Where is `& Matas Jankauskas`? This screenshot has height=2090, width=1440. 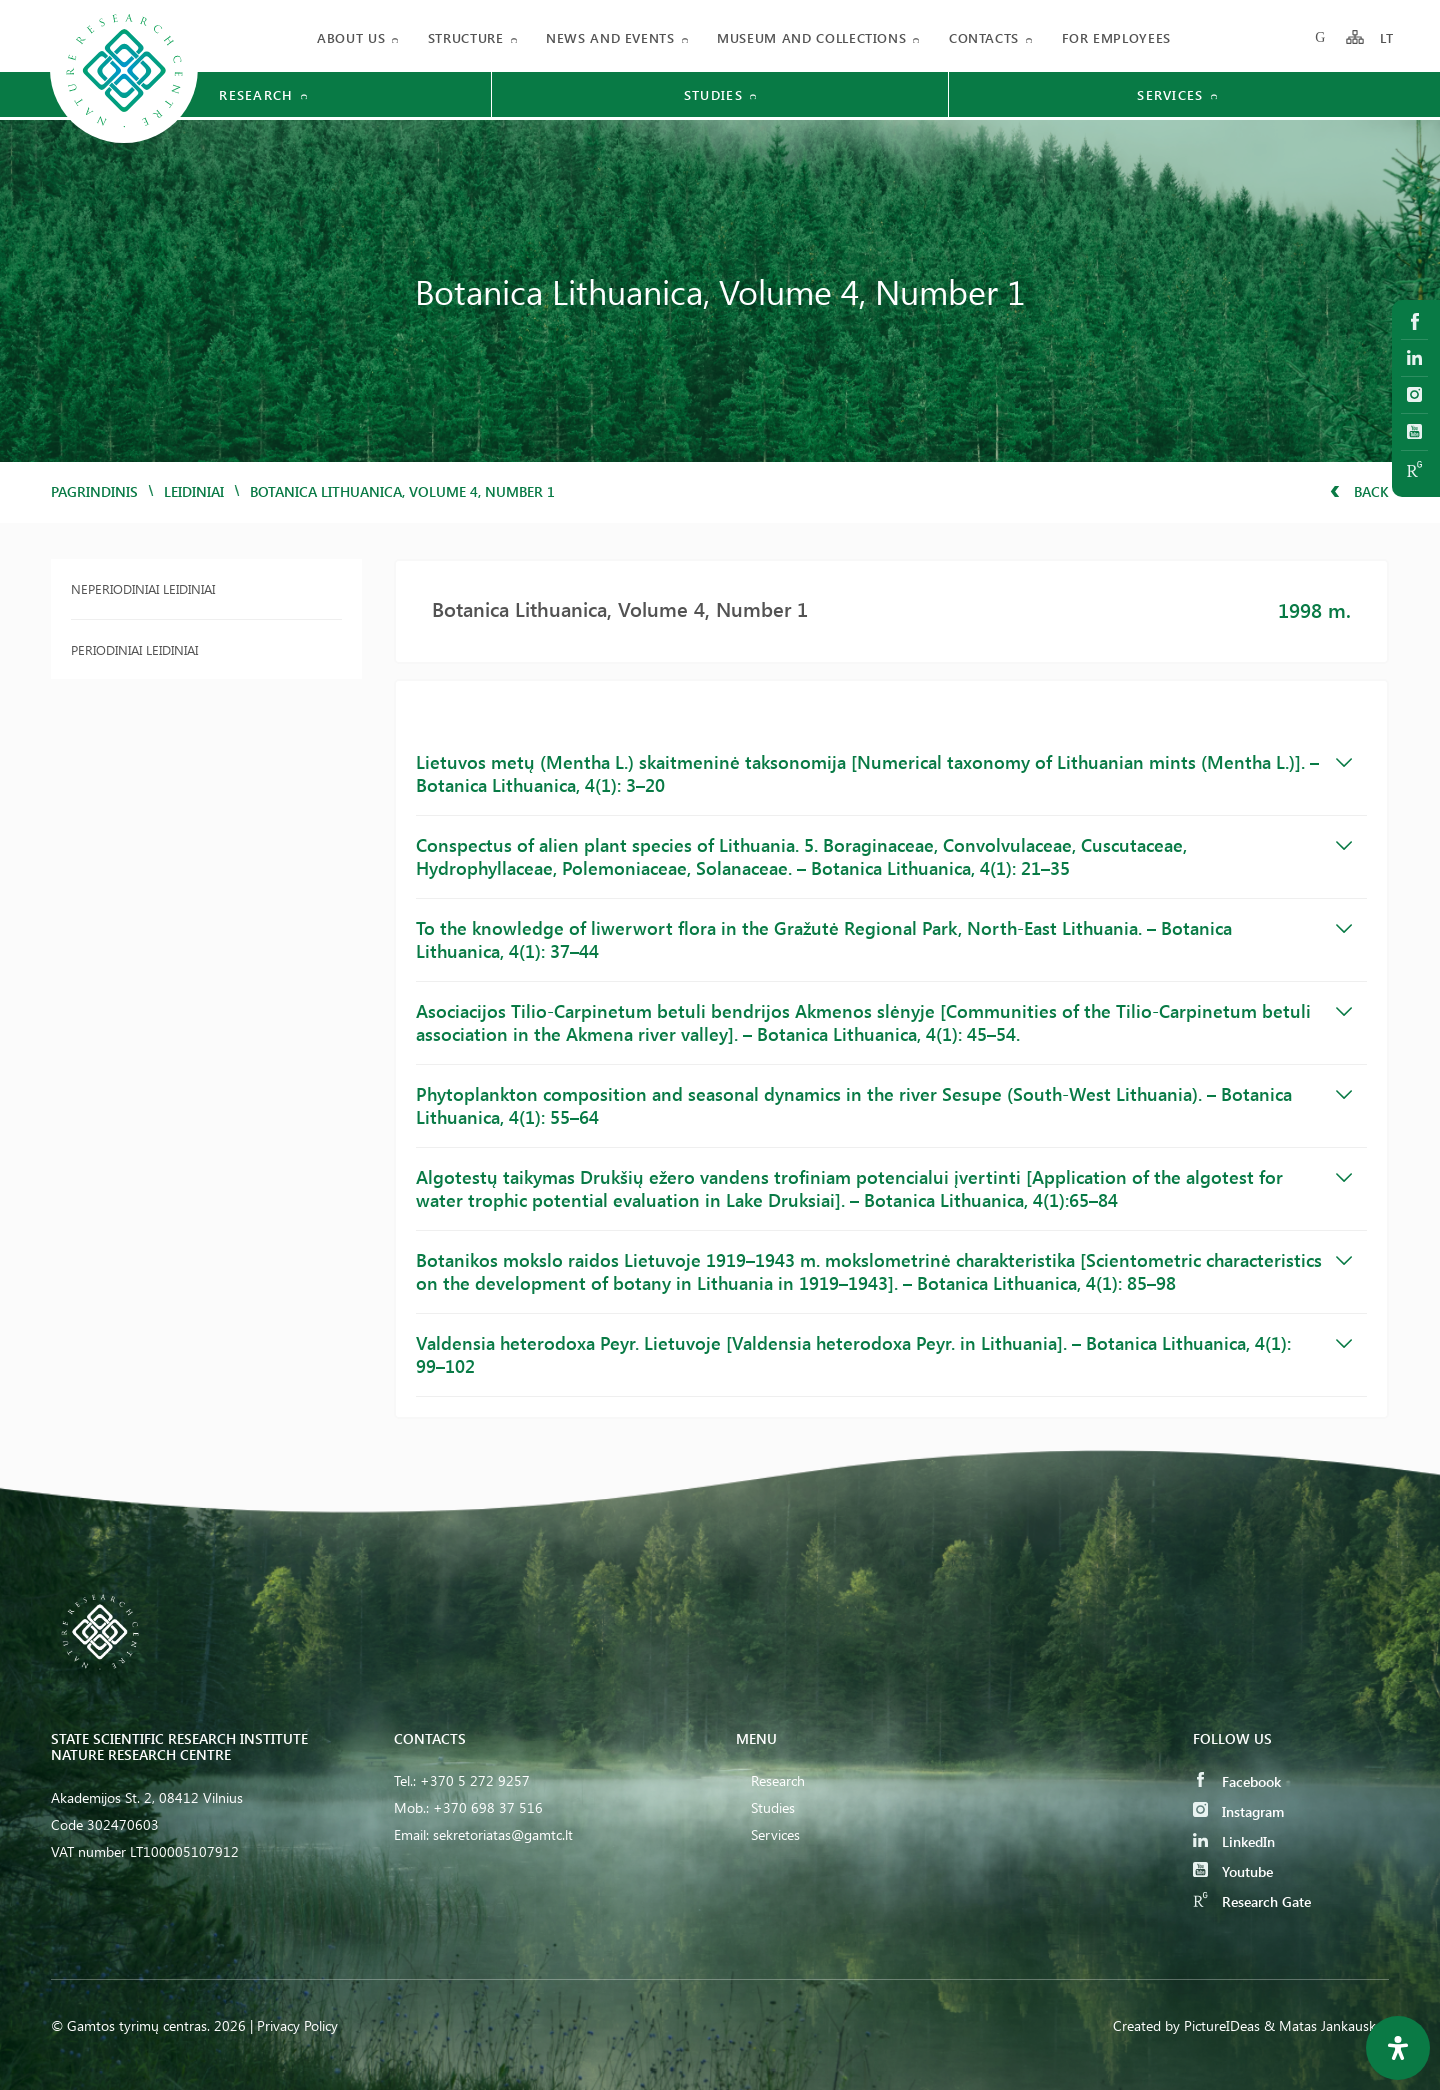
& Matas Jankauskas is located at coordinates (1326, 2025).